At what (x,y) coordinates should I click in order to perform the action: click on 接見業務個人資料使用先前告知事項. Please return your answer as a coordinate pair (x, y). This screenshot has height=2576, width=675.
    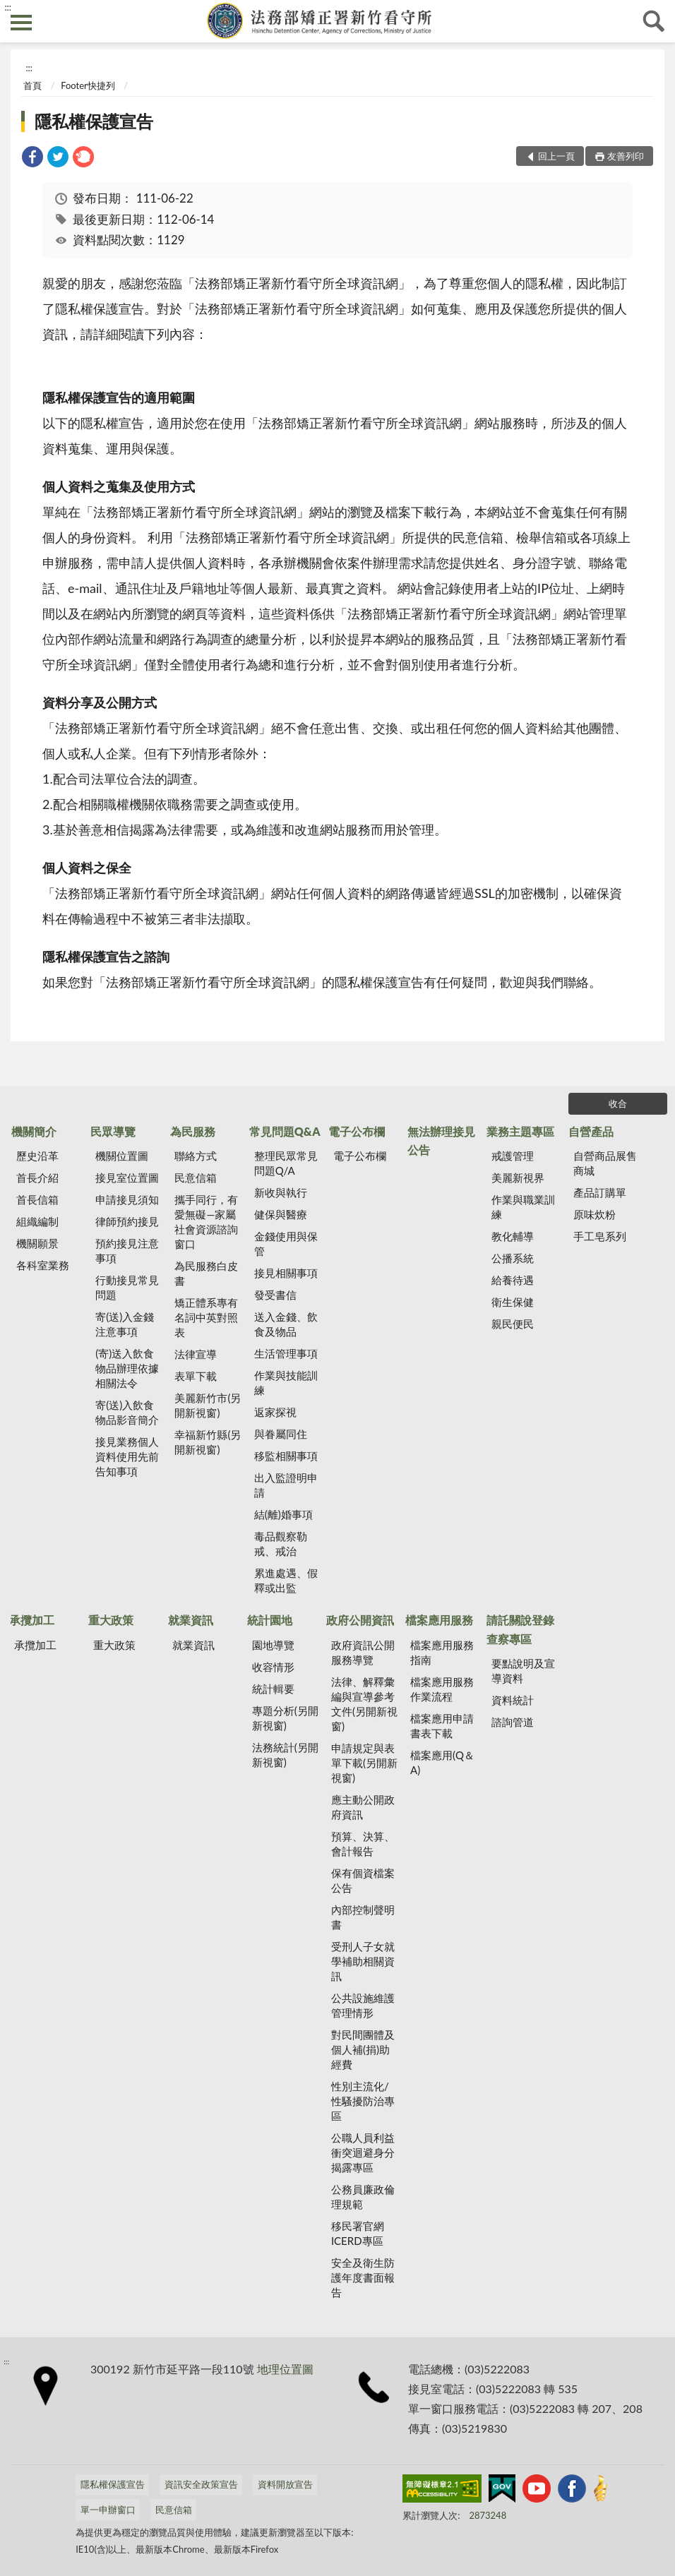
    Looking at the image, I should click on (127, 1456).